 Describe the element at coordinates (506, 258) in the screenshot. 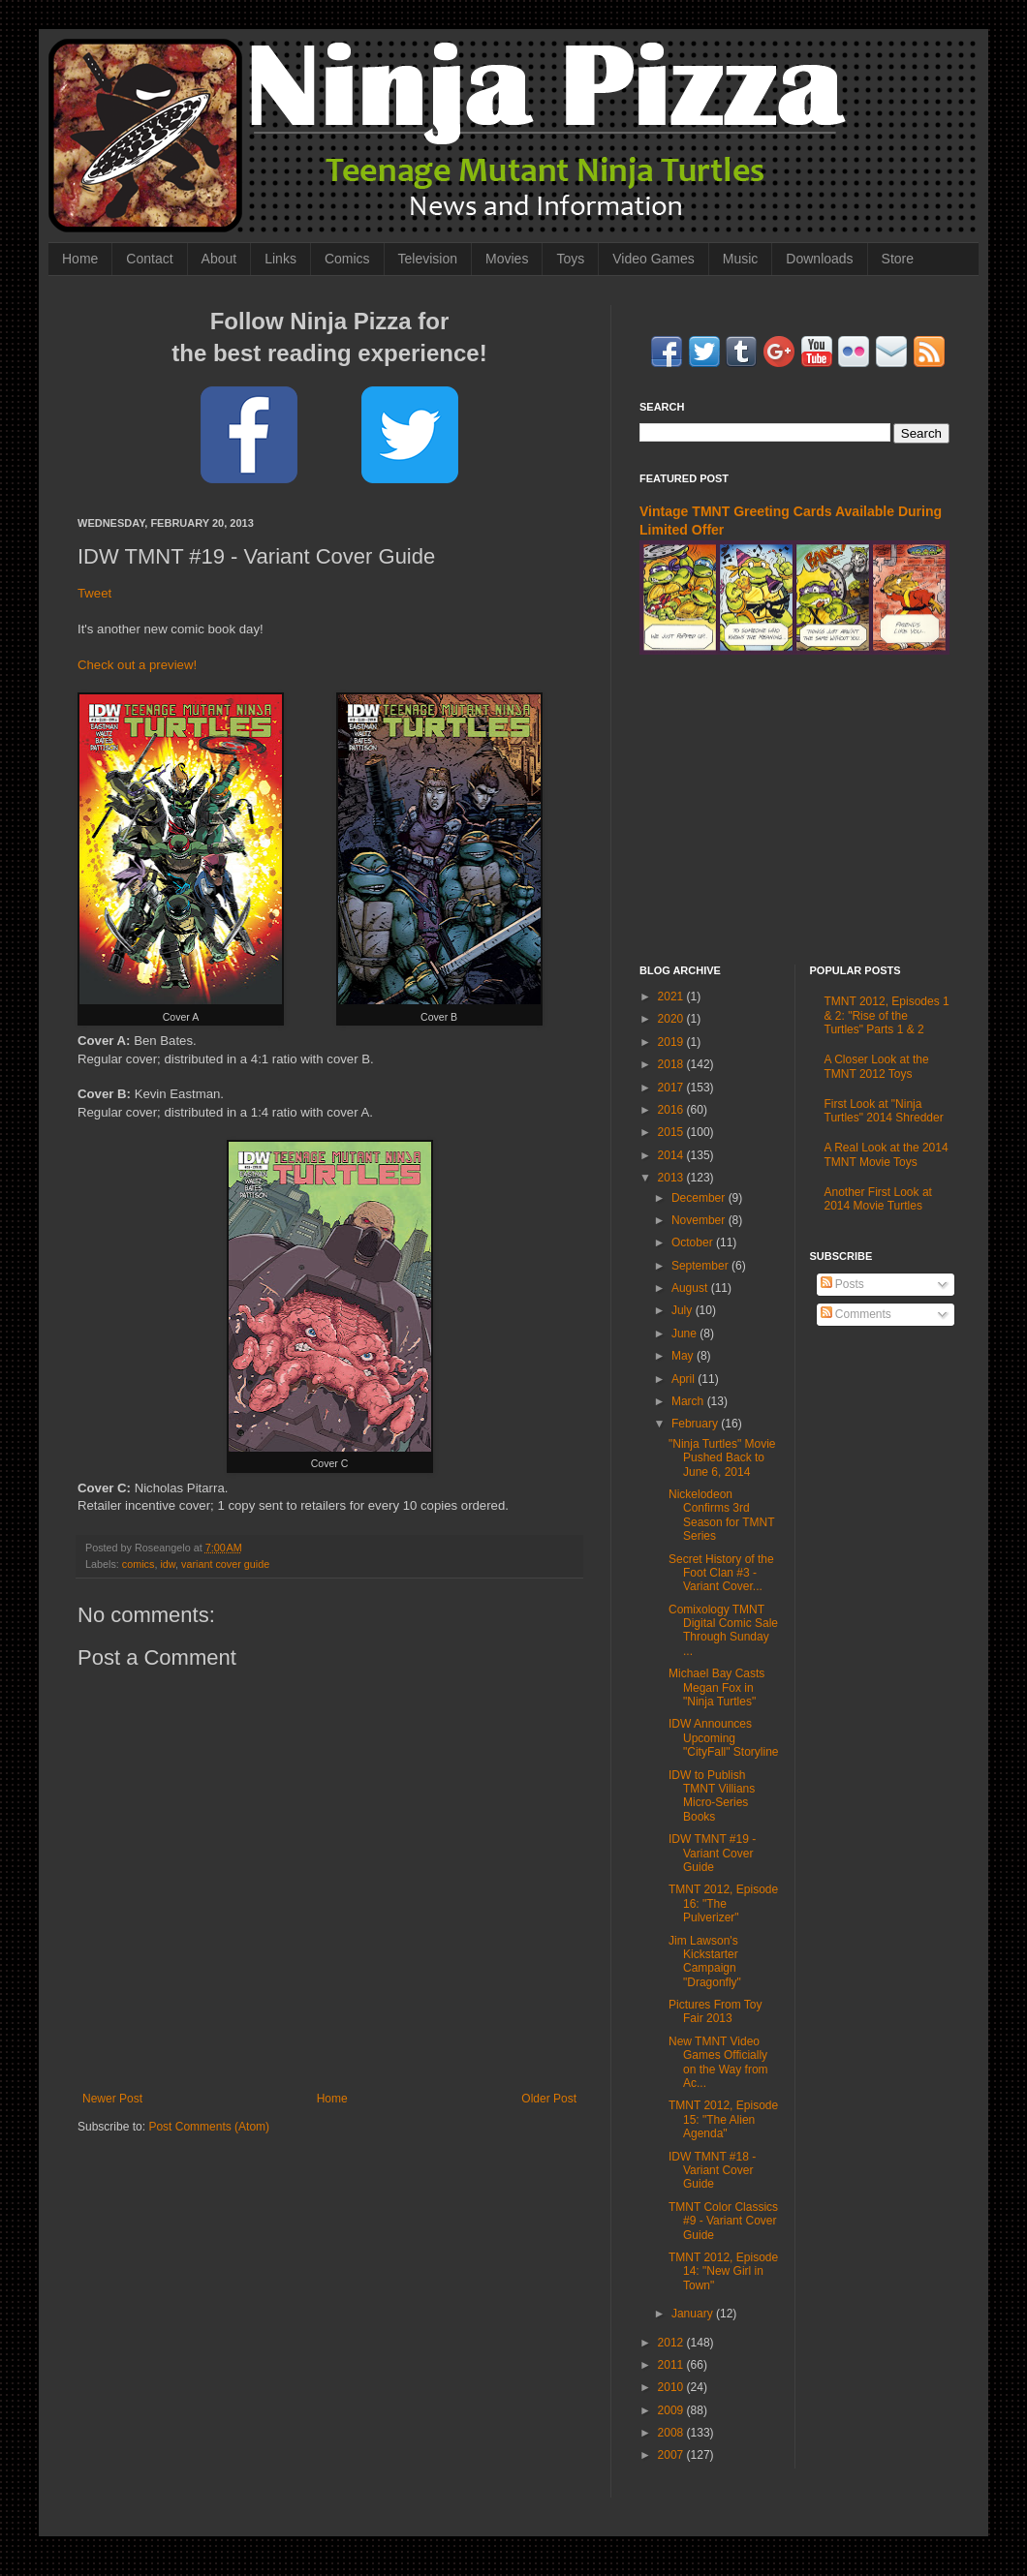

I see `Movies` at that location.